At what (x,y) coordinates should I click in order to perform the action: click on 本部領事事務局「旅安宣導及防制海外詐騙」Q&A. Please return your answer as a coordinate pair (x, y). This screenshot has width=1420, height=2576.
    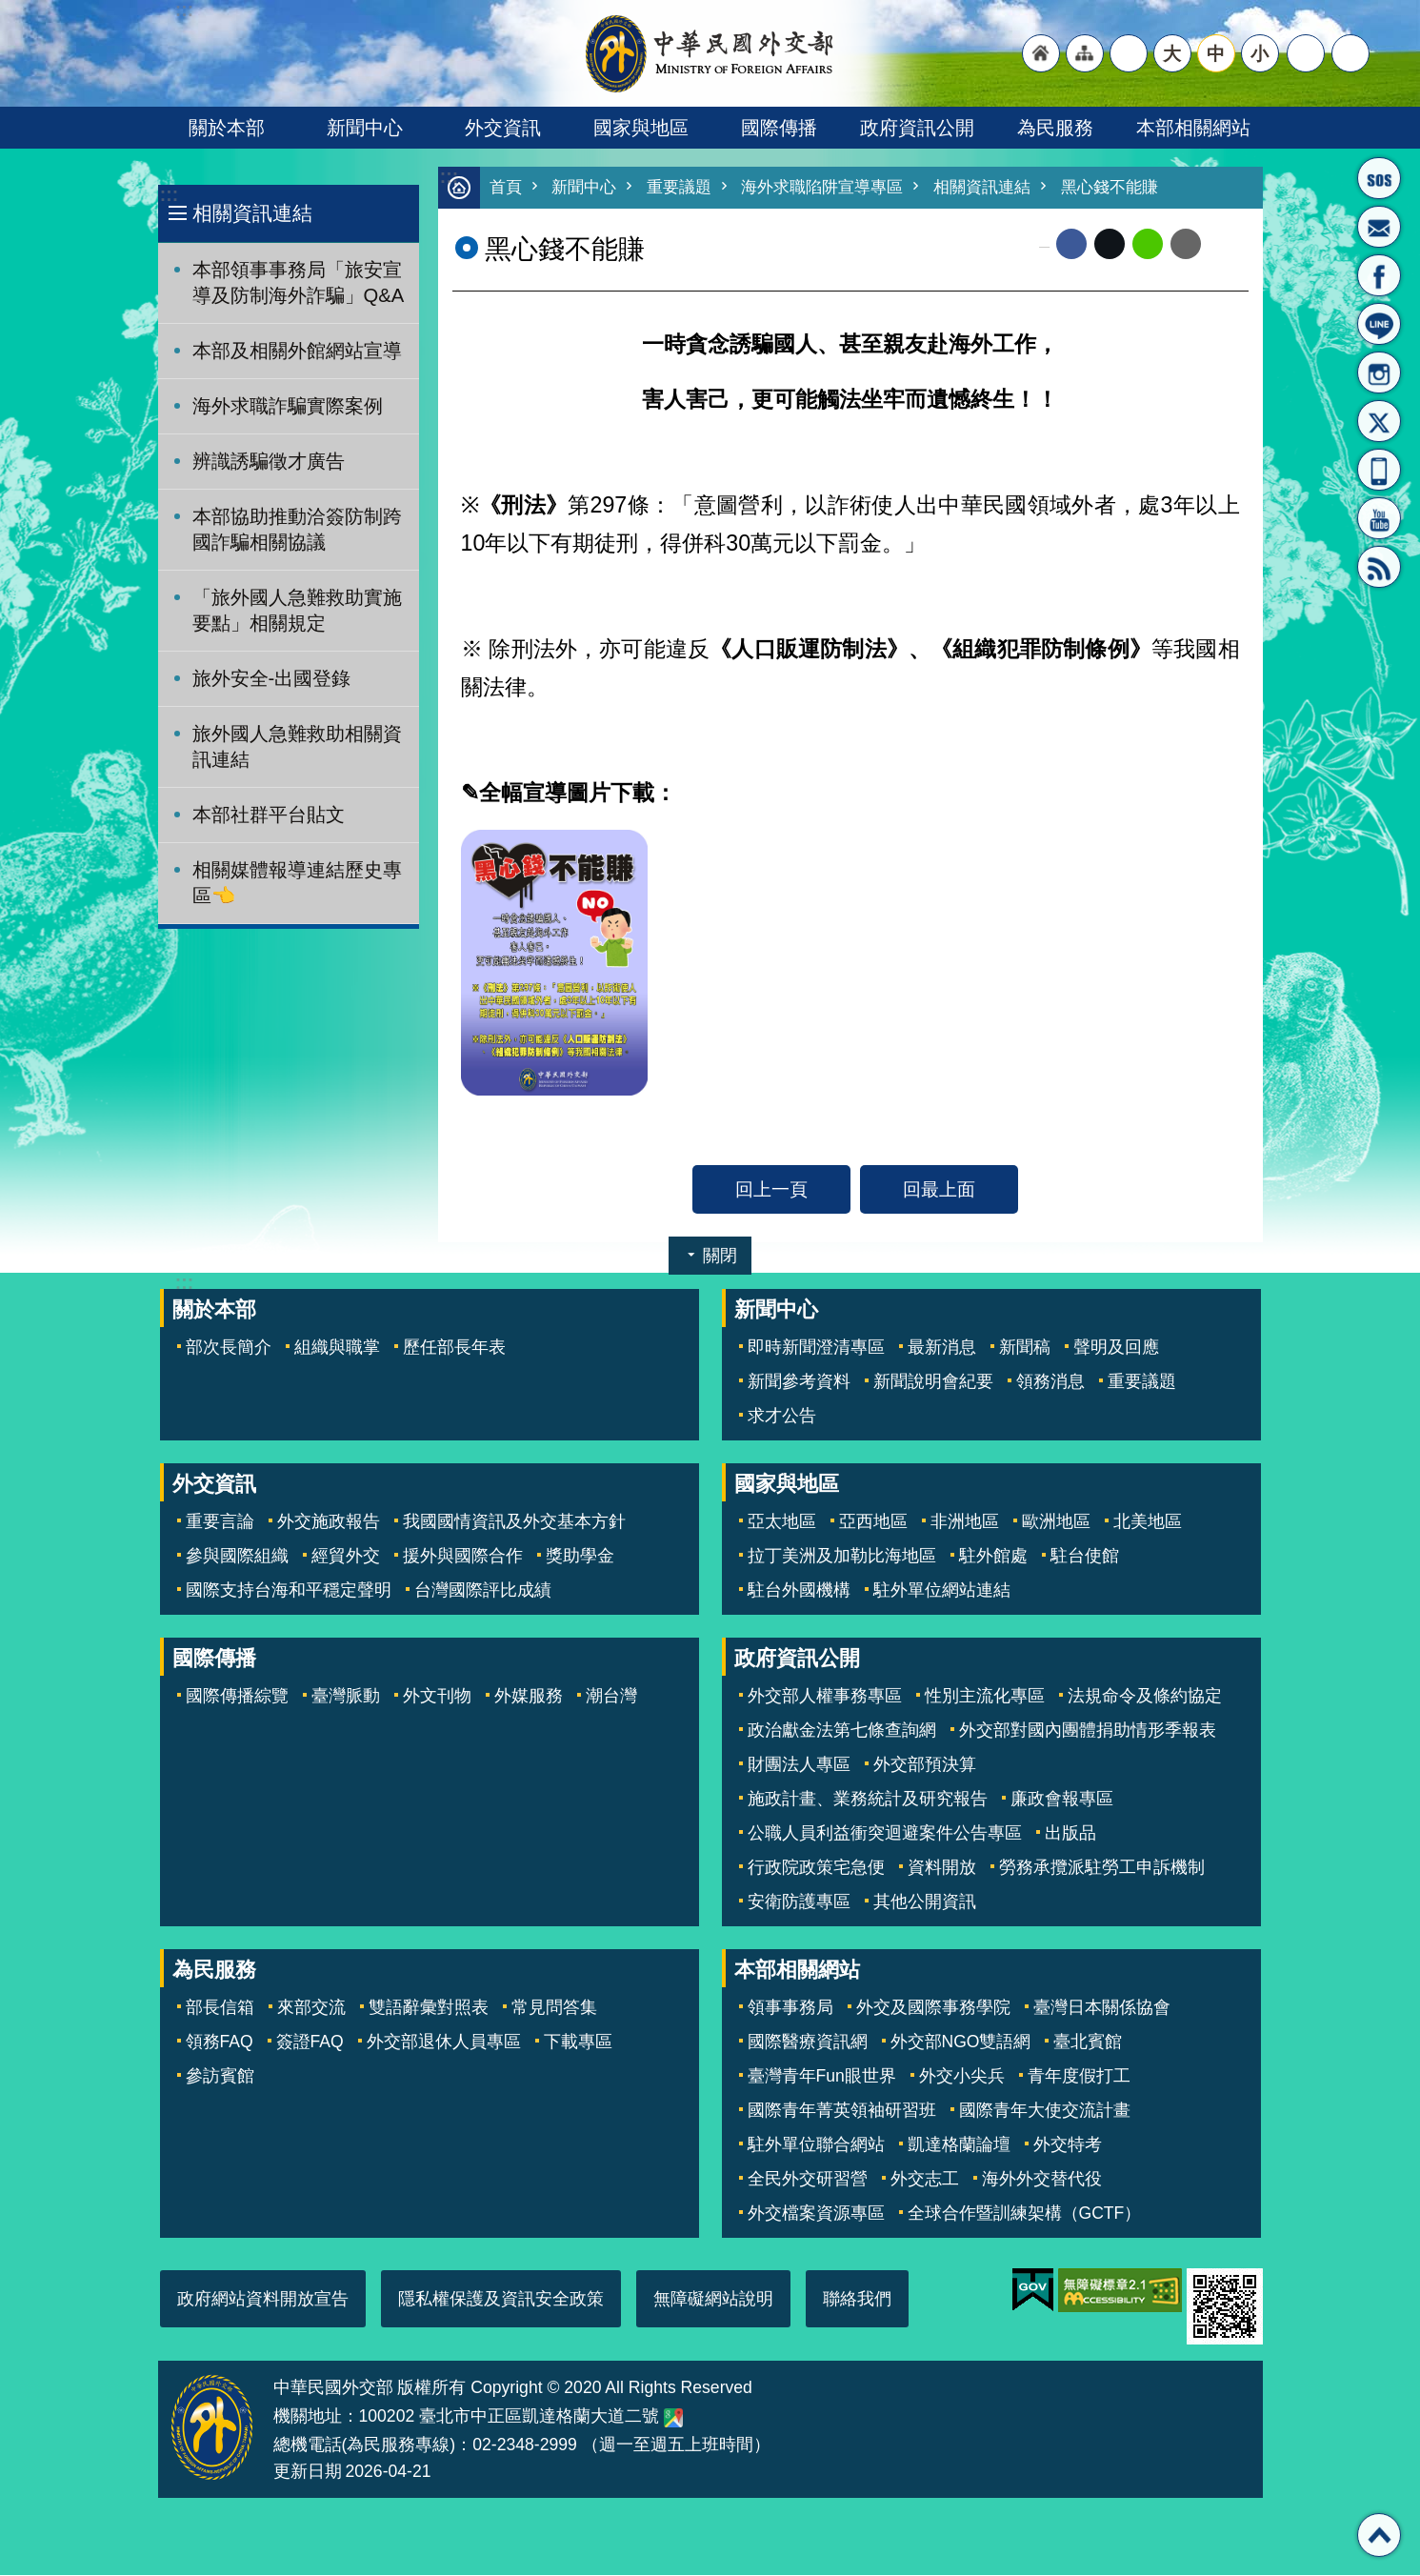
    Looking at the image, I should click on (298, 282).